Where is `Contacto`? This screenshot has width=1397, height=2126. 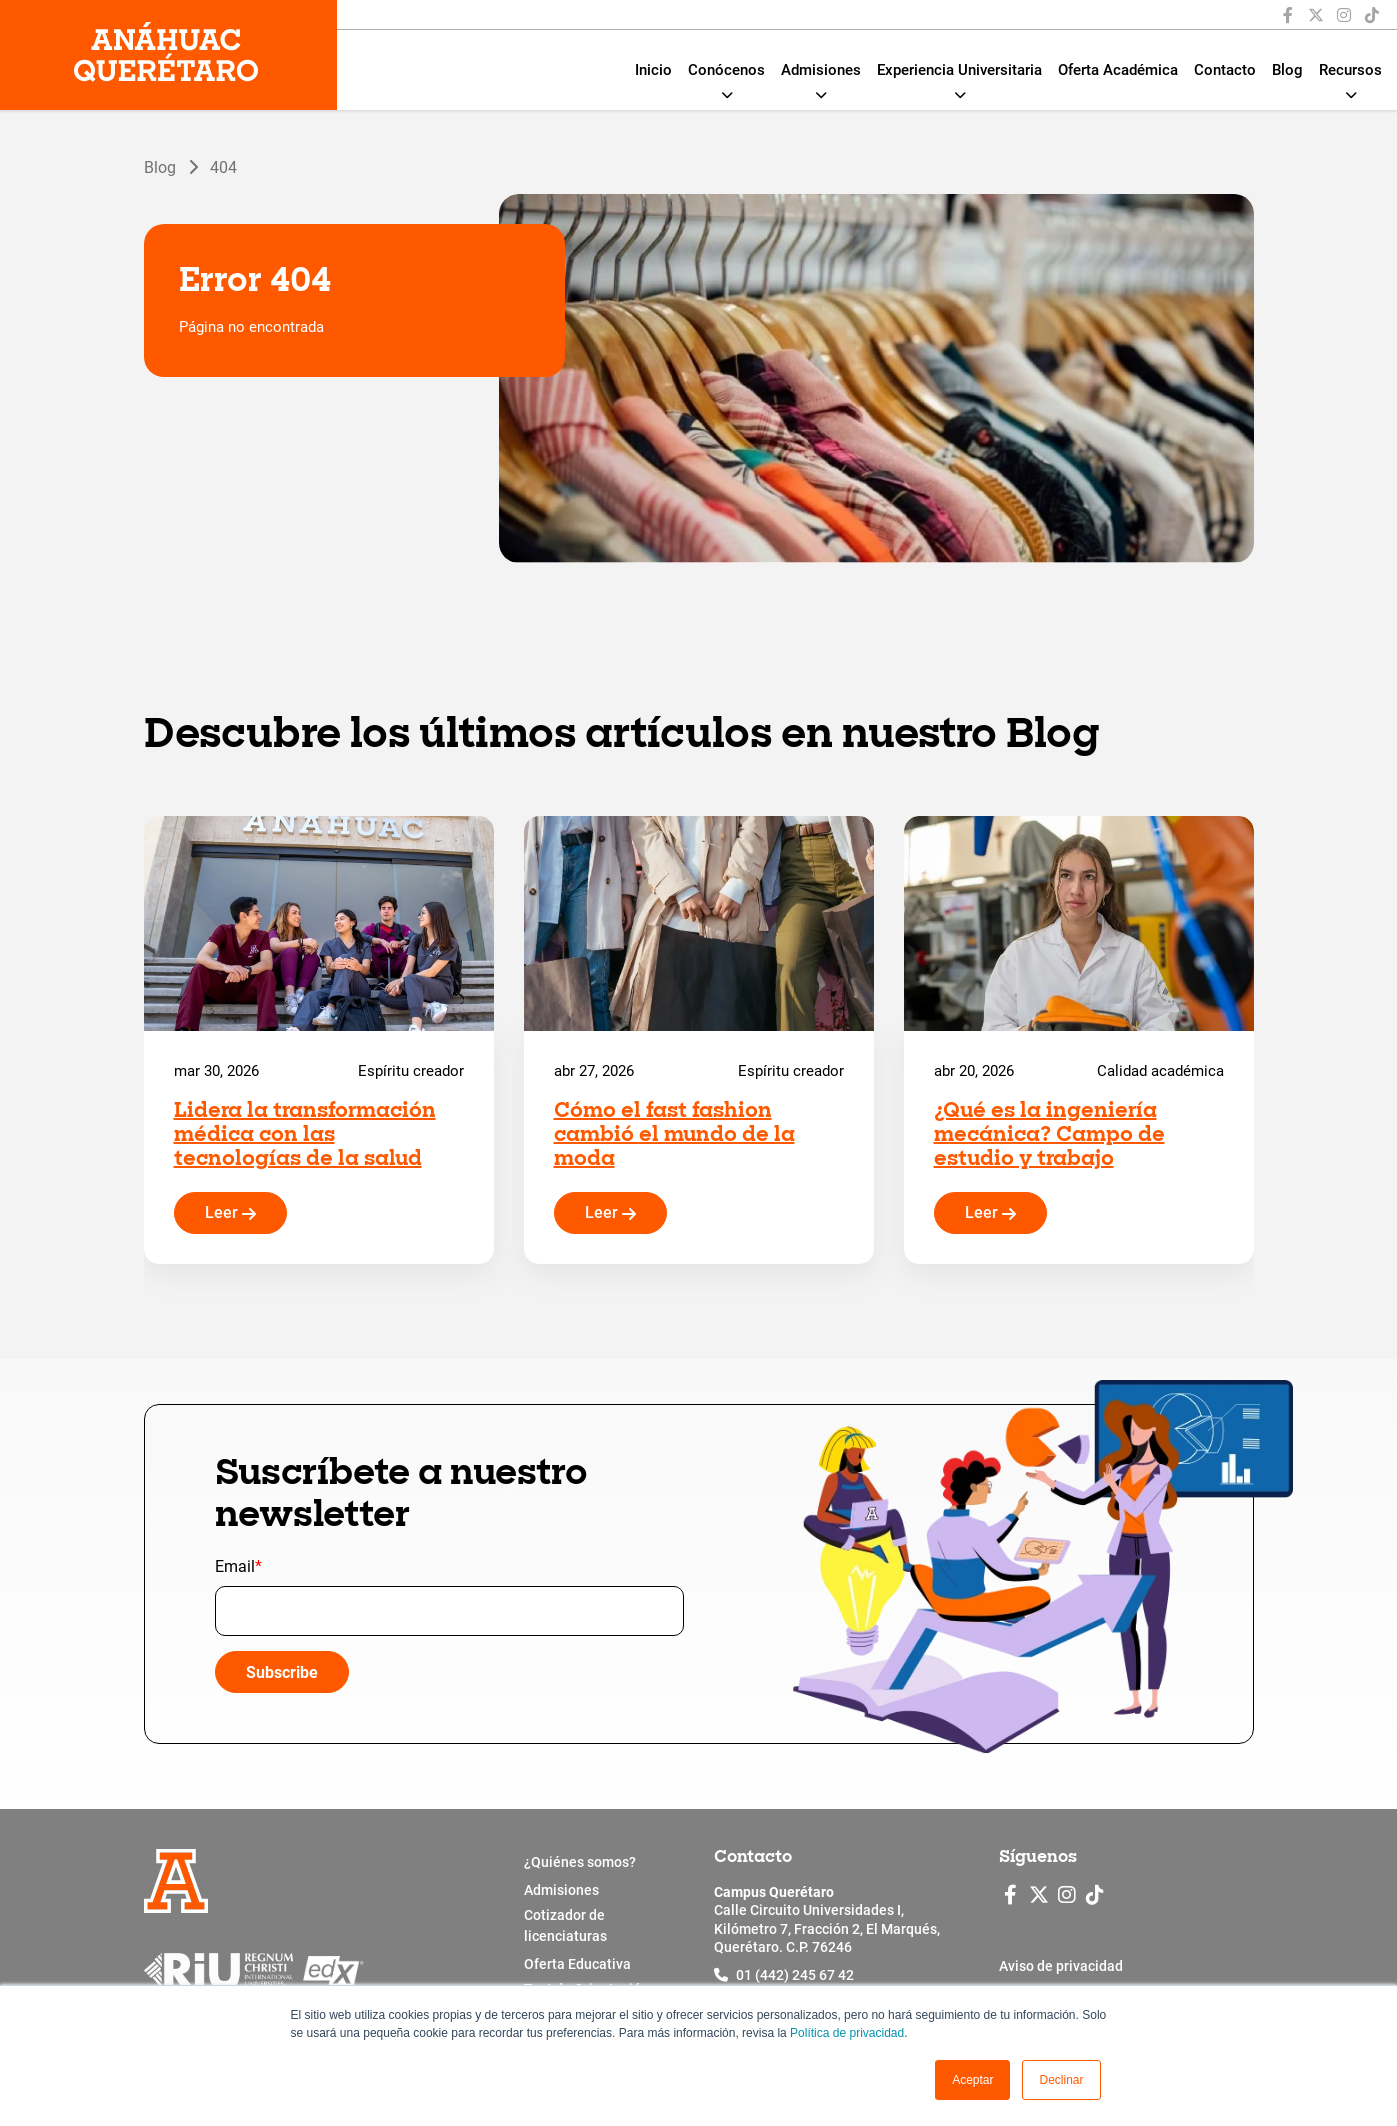
Contacto is located at coordinates (1225, 70).